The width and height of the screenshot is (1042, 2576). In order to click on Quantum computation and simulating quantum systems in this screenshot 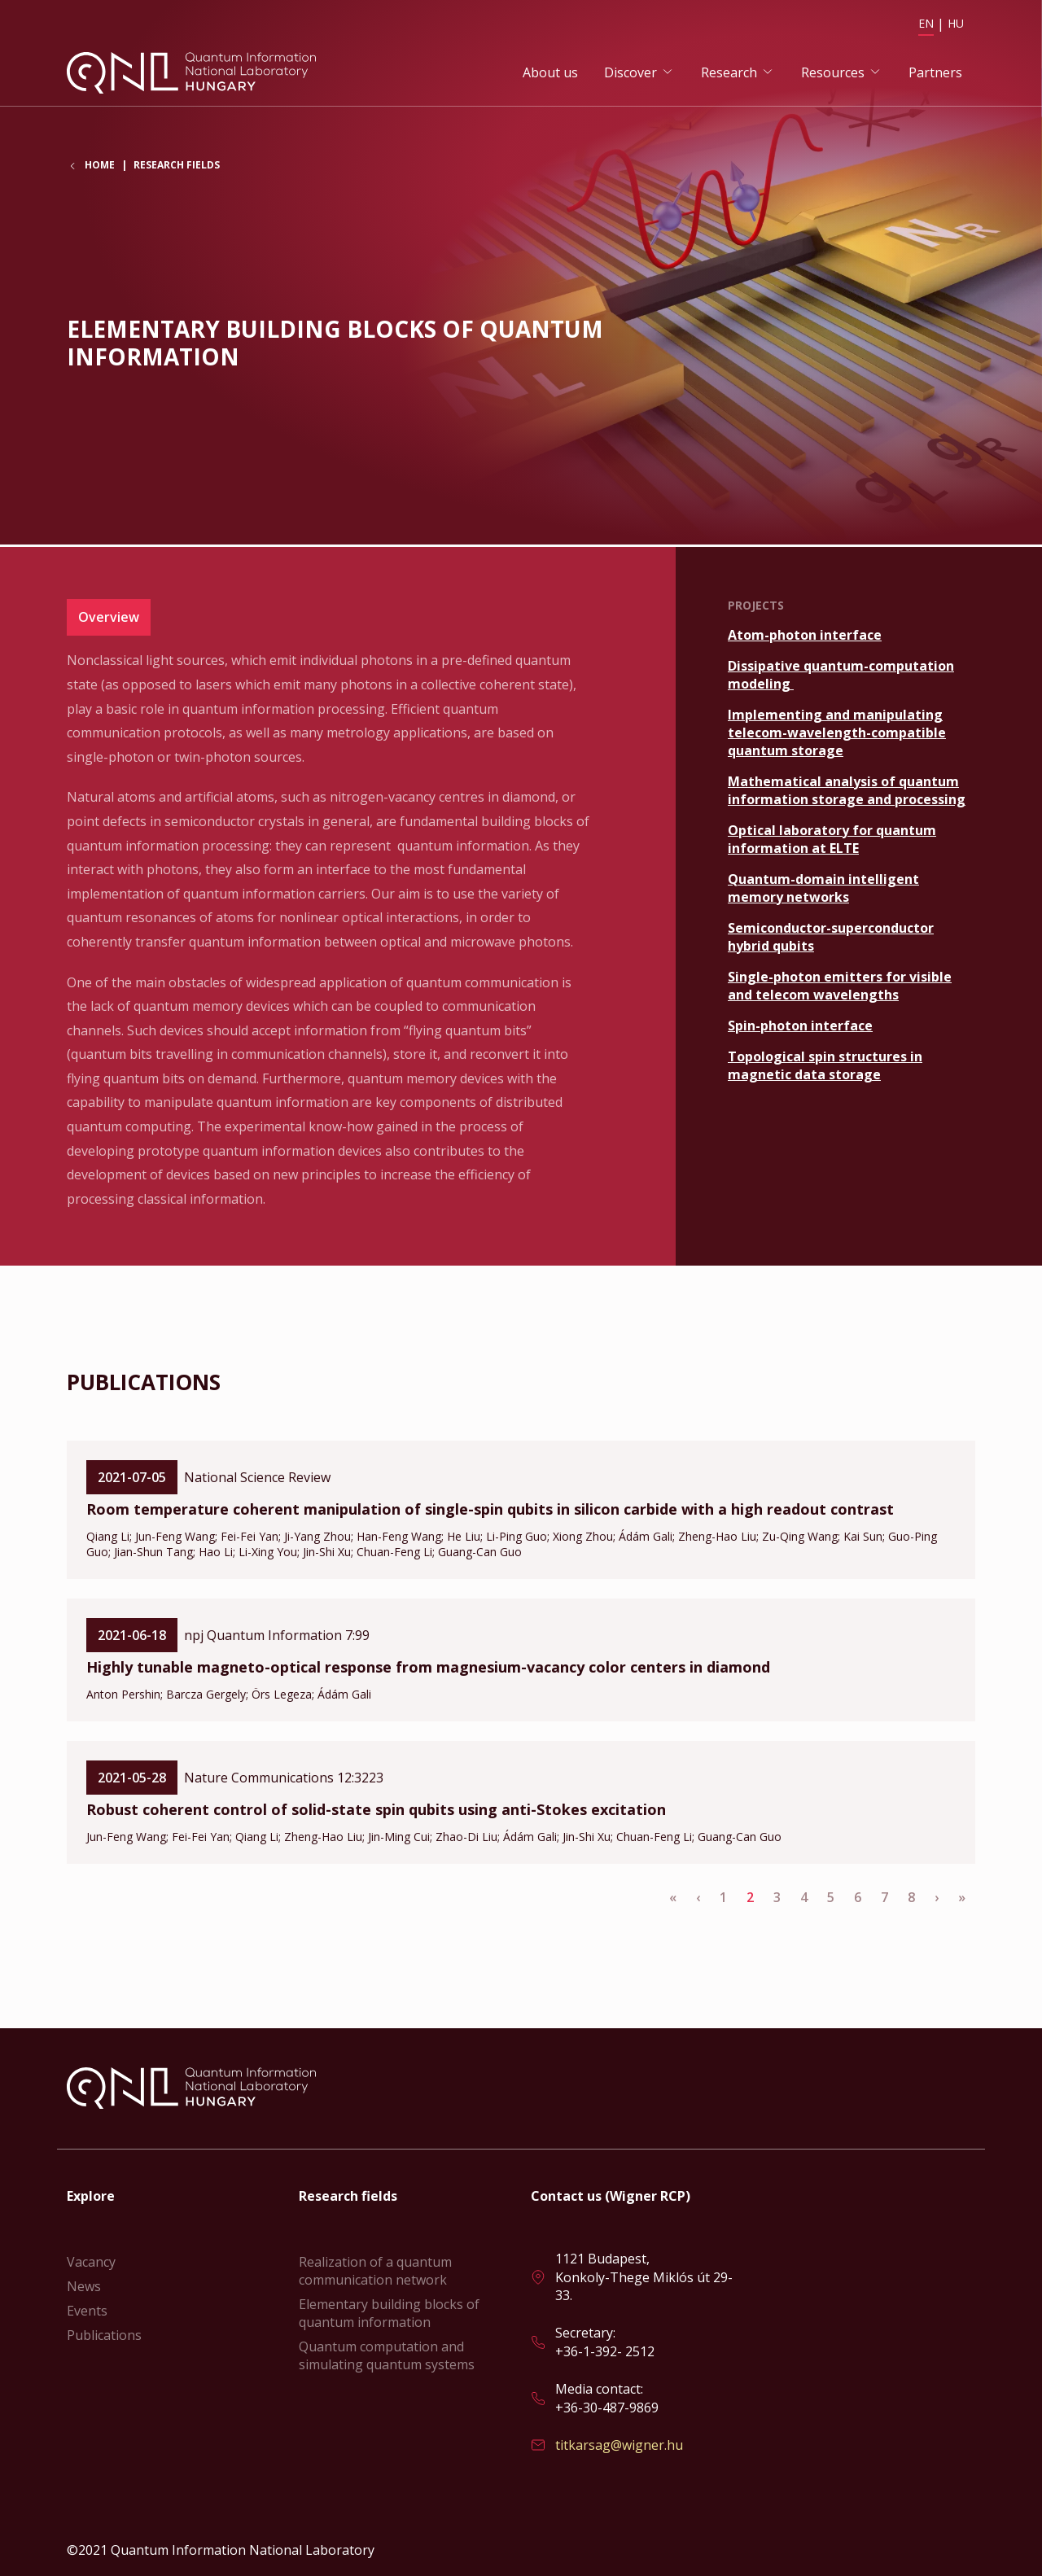, I will do `click(387, 2355)`.